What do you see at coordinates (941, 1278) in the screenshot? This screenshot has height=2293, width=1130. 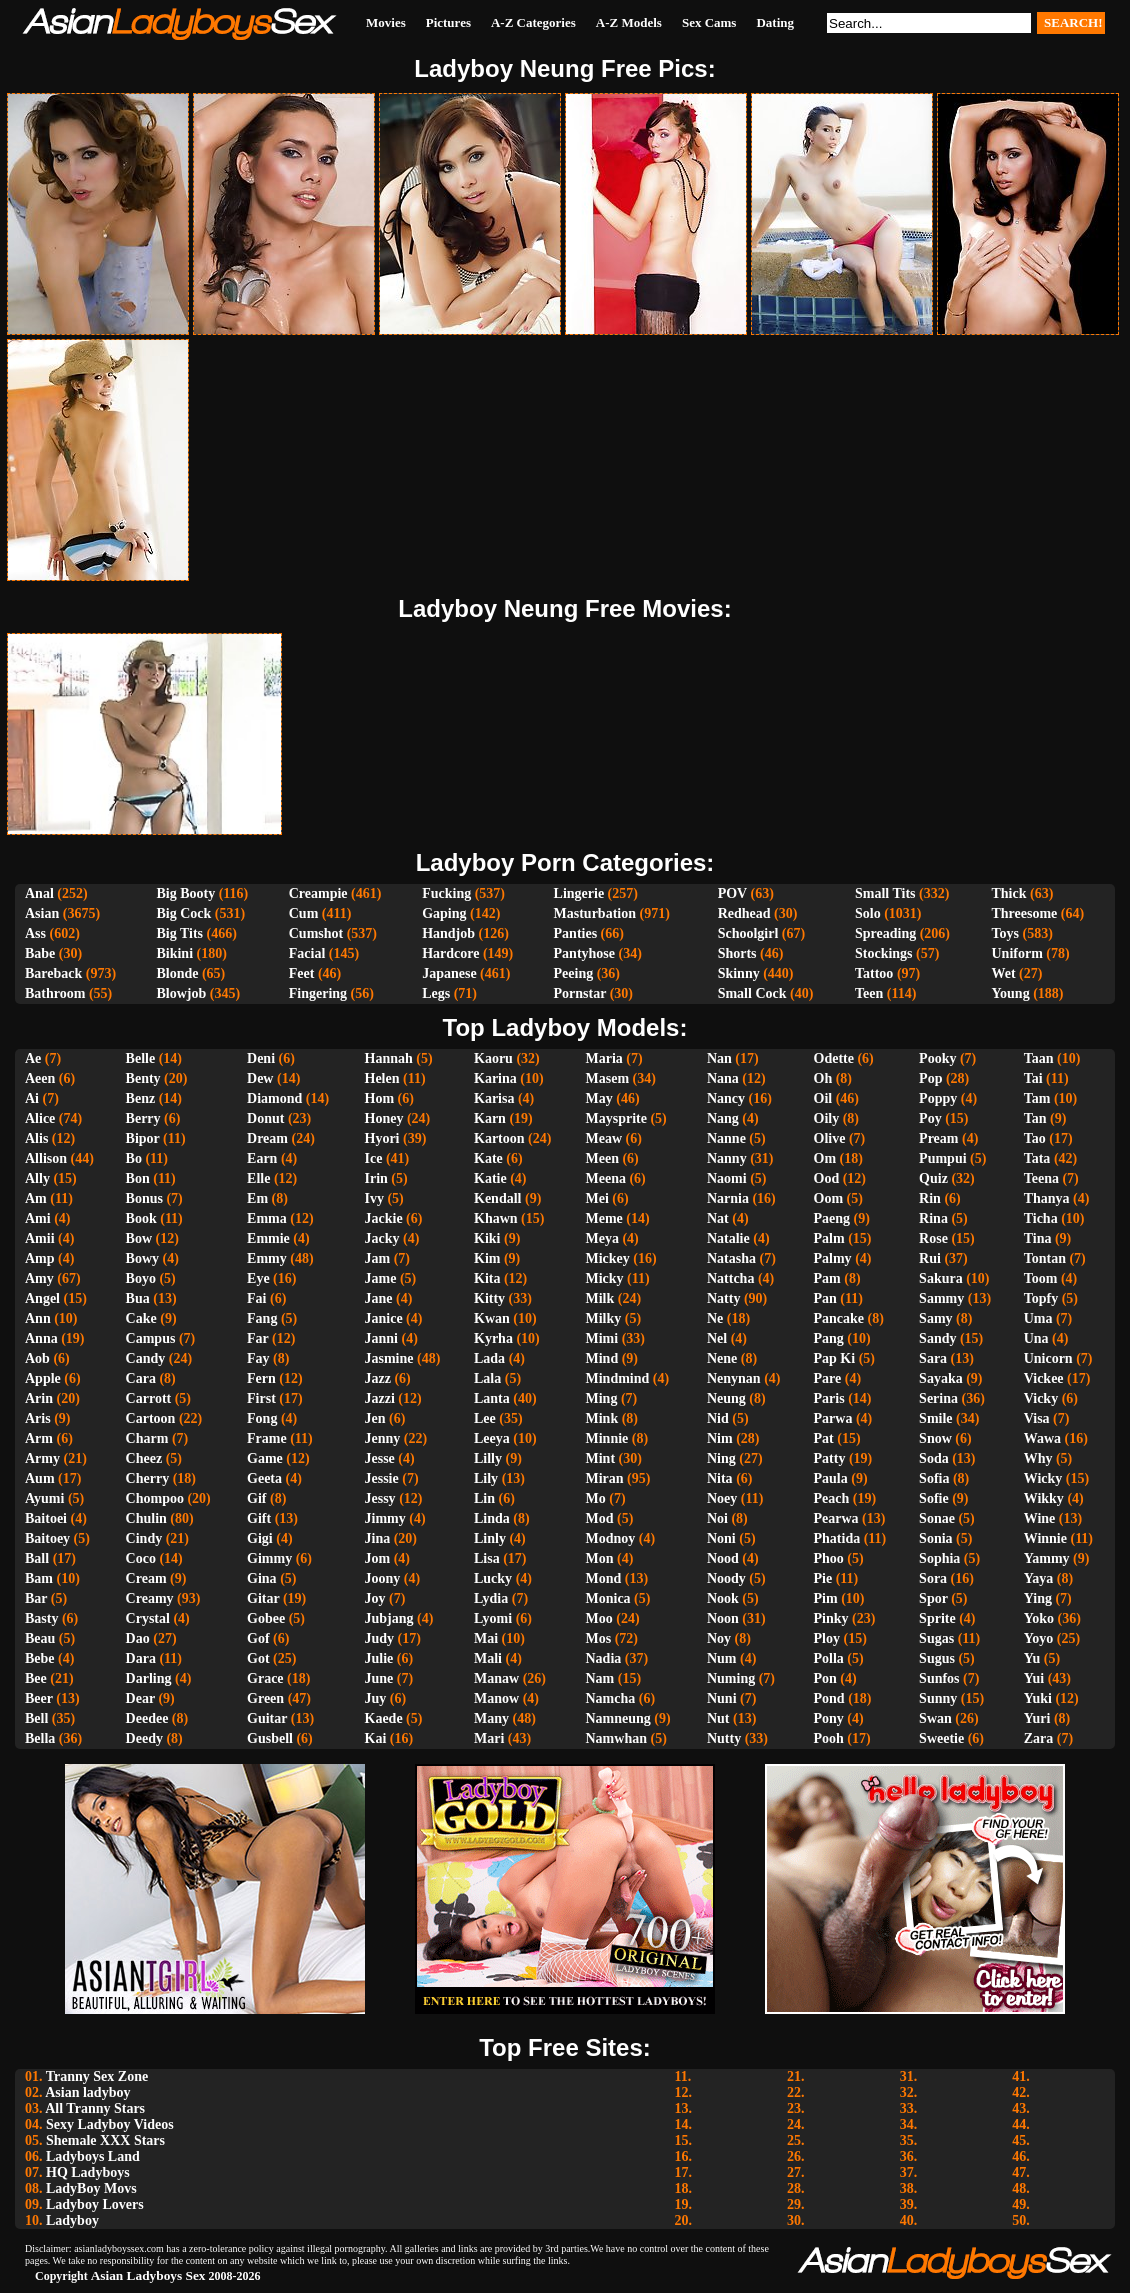 I see `Sakura` at bounding box center [941, 1278].